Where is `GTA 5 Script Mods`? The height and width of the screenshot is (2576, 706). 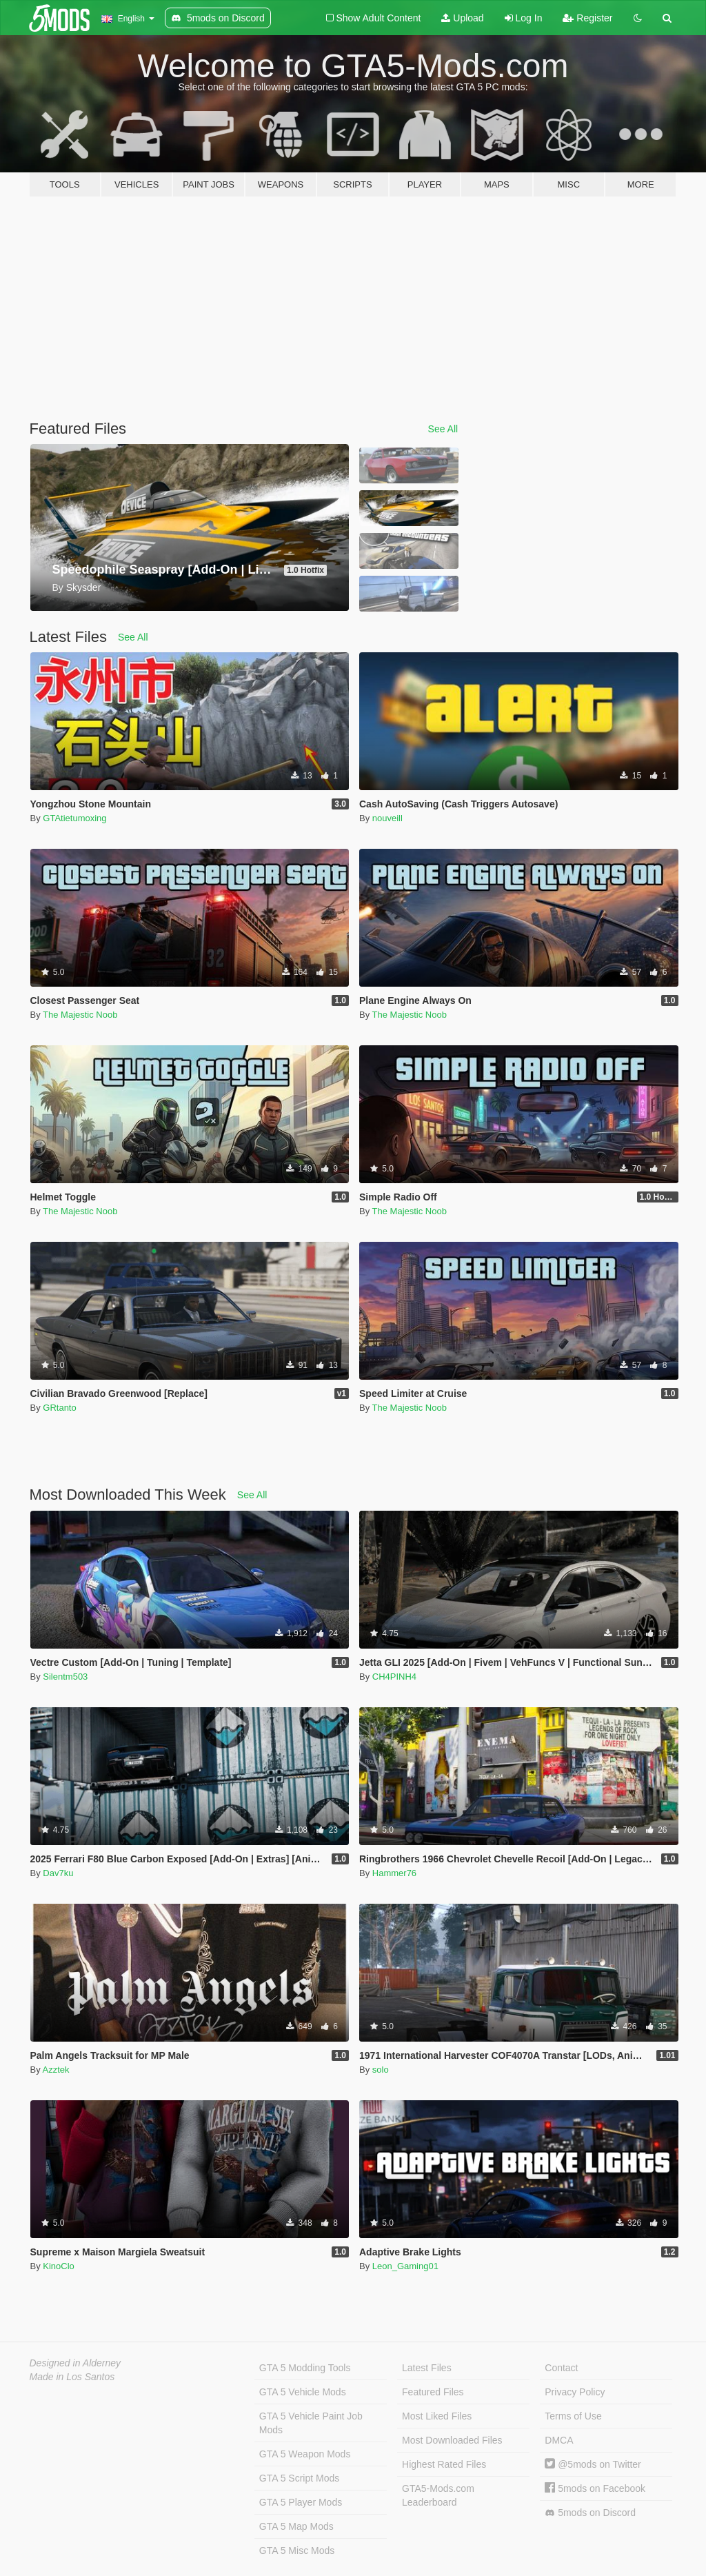
GTA 5 Script Mods is located at coordinates (299, 2478).